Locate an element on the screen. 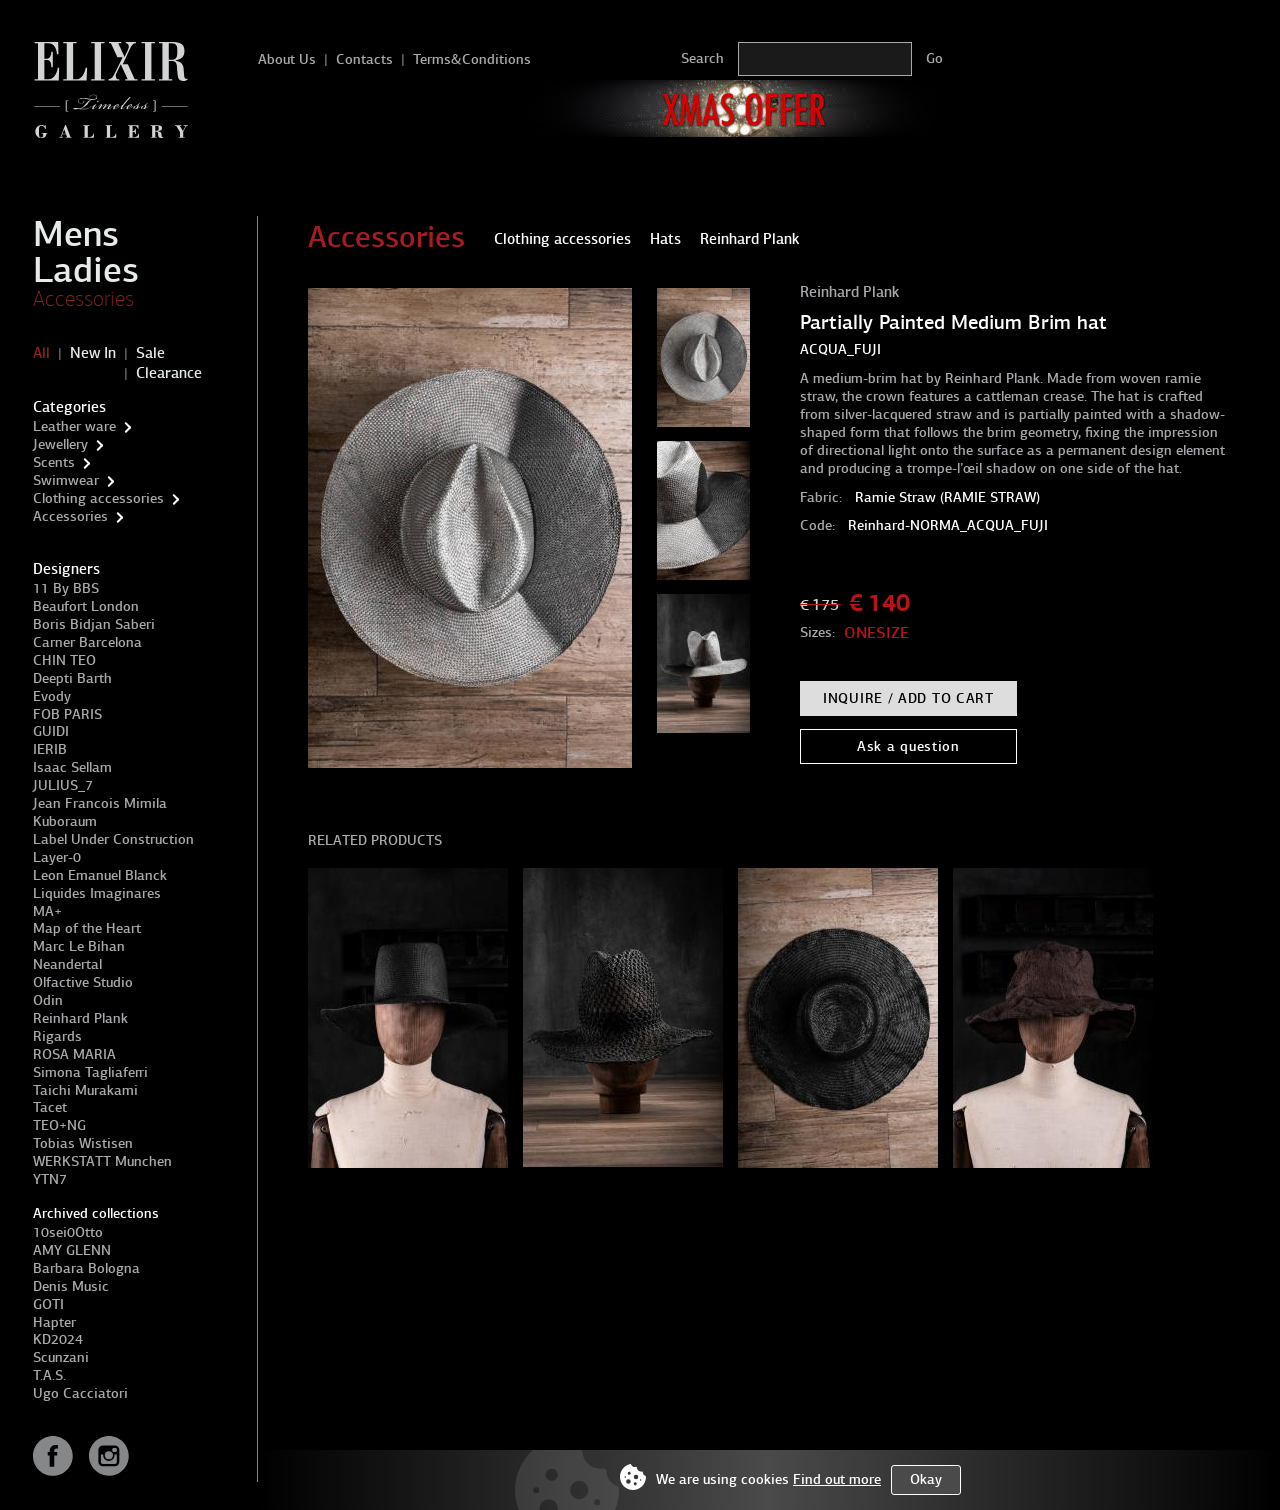  MA+ is located at coordinates (47, 911).